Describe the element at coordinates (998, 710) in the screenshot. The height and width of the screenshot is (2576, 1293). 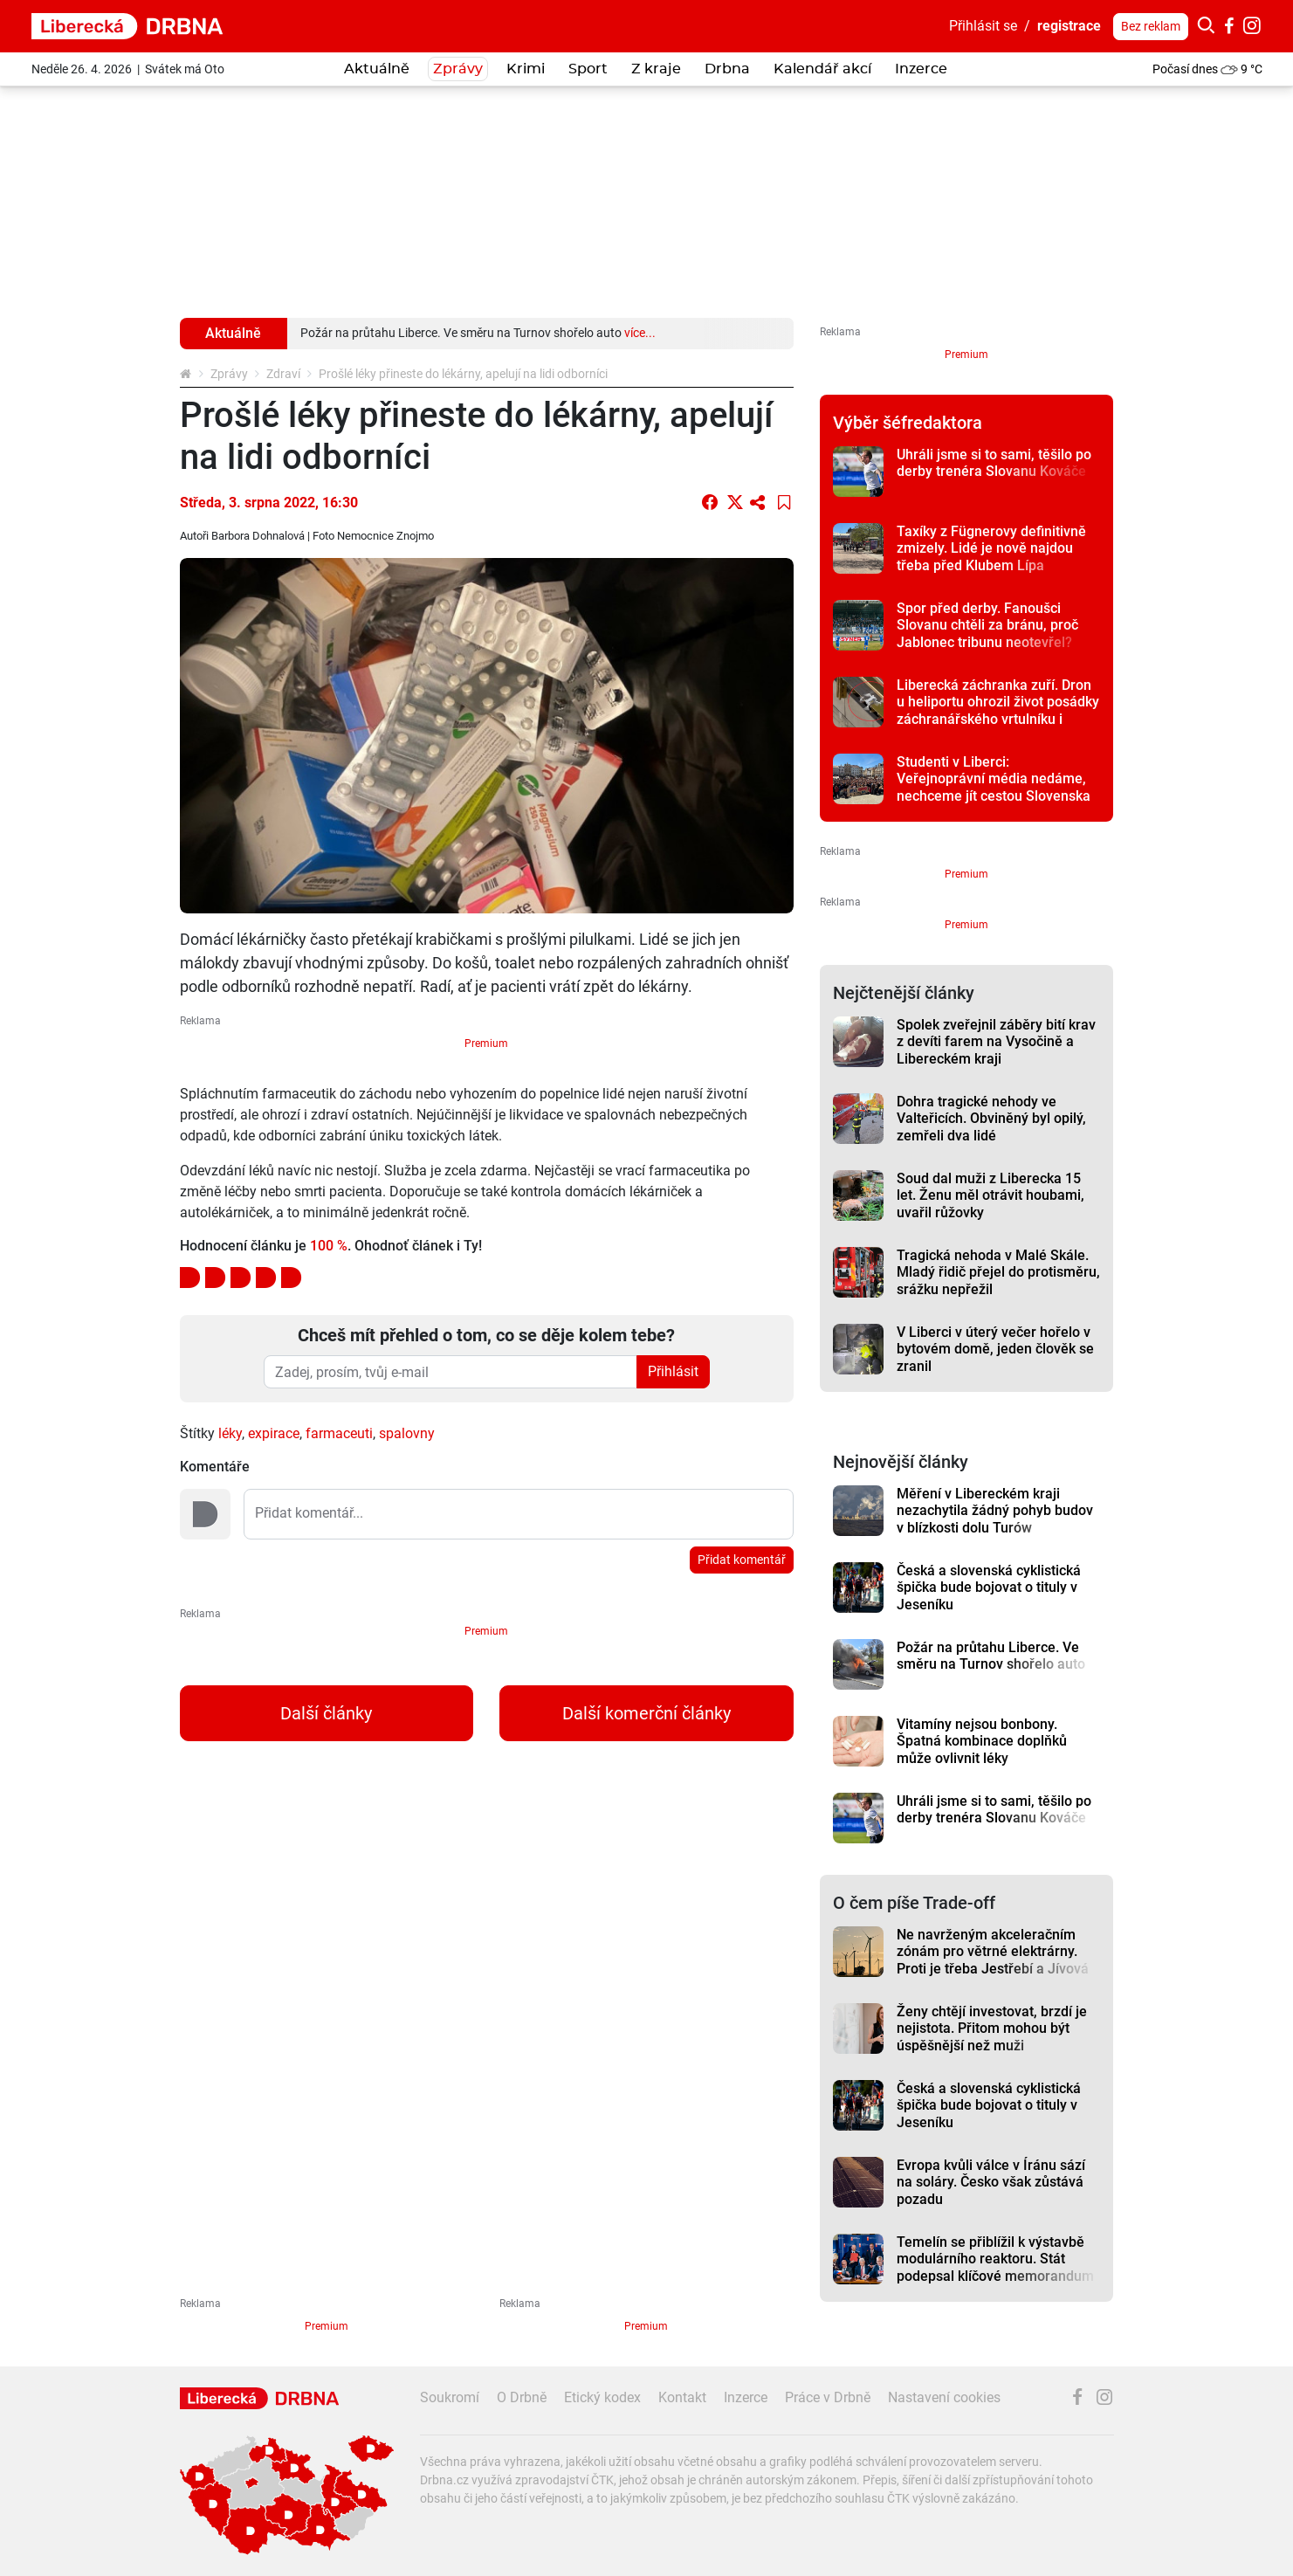
I see `Liberecká záchranka zuří. Dron u heliportu ohrozil život posádky záchranářského vrtulníku i pacienta` at that location.